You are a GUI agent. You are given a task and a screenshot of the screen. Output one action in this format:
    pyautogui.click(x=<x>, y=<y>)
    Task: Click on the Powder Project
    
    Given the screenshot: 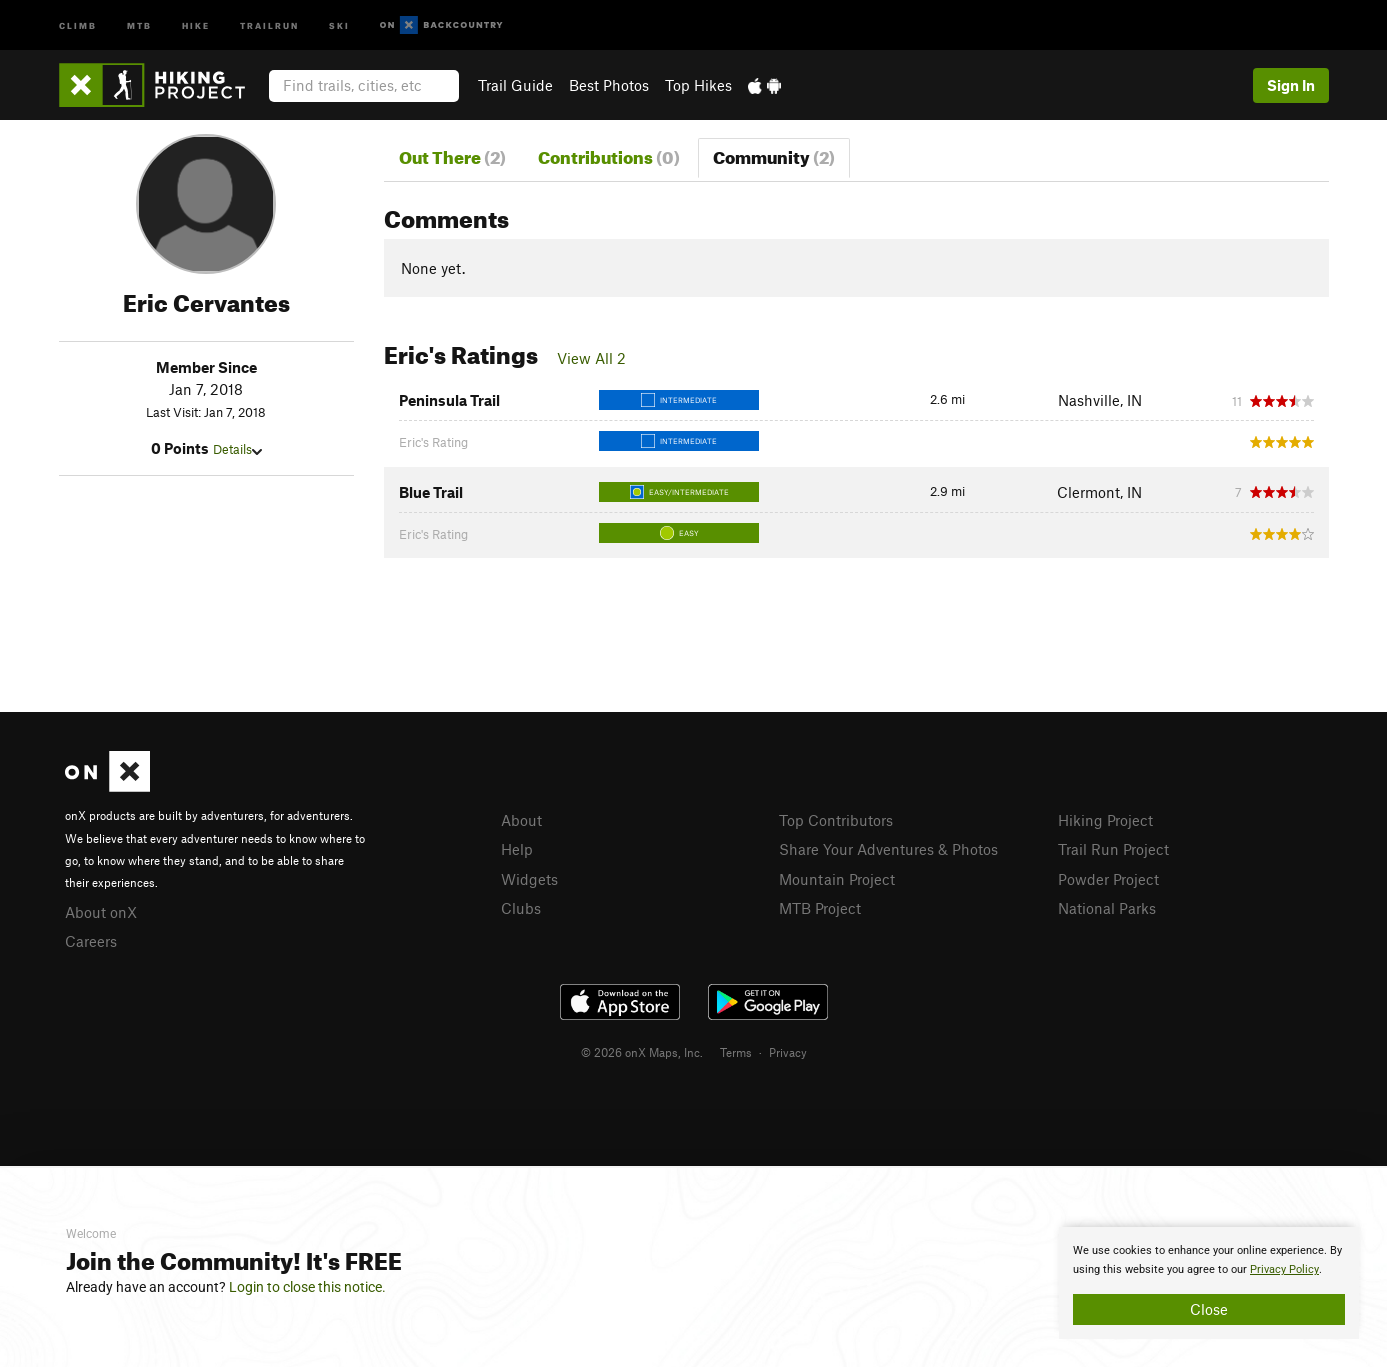 What is the action you would take?
    pyautogui.click(x=1108, y=879)
    